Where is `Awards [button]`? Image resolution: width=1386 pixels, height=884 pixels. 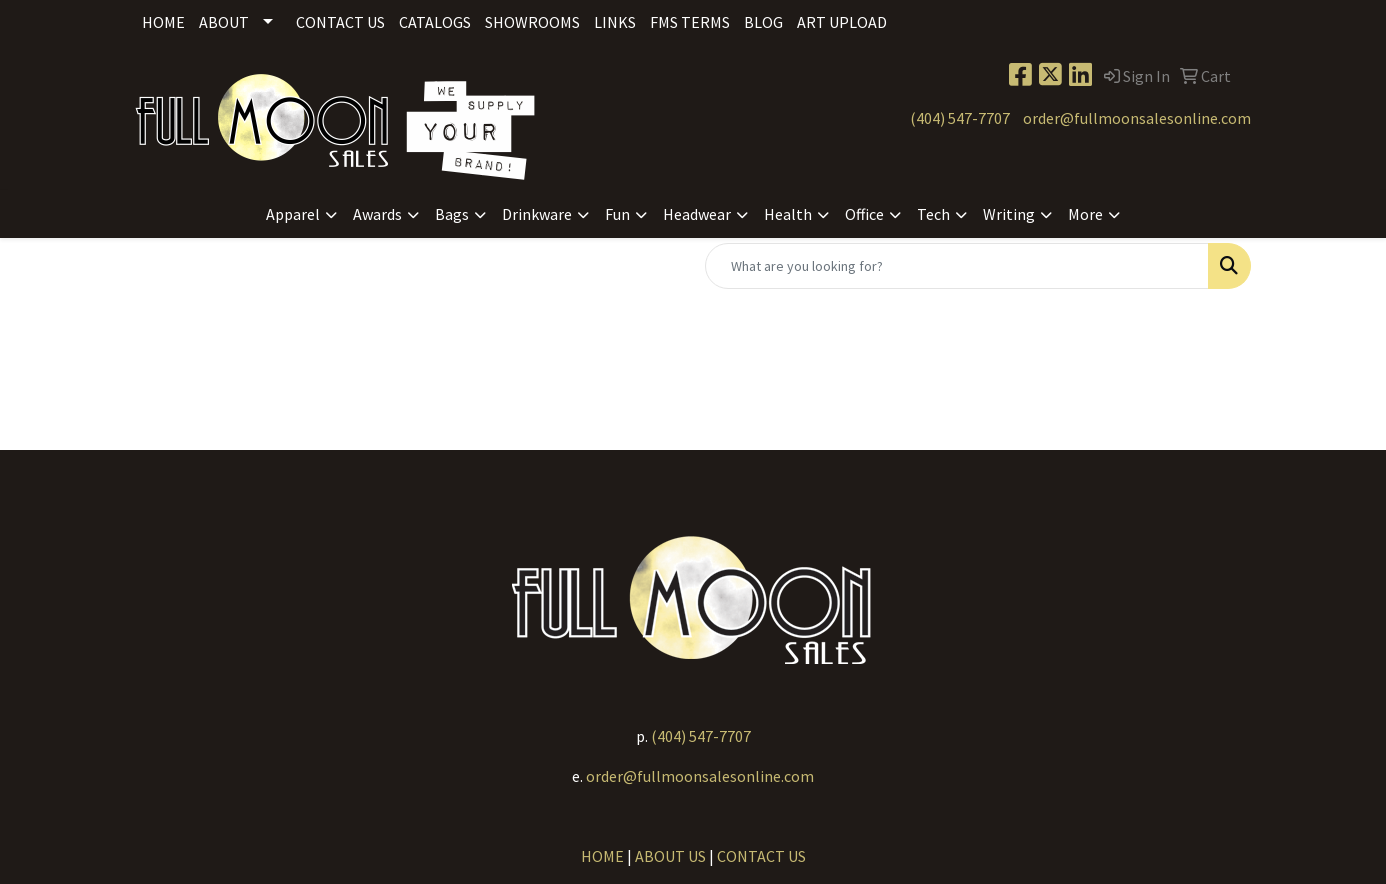
Awards [button] is located at coordinates (377, 214).